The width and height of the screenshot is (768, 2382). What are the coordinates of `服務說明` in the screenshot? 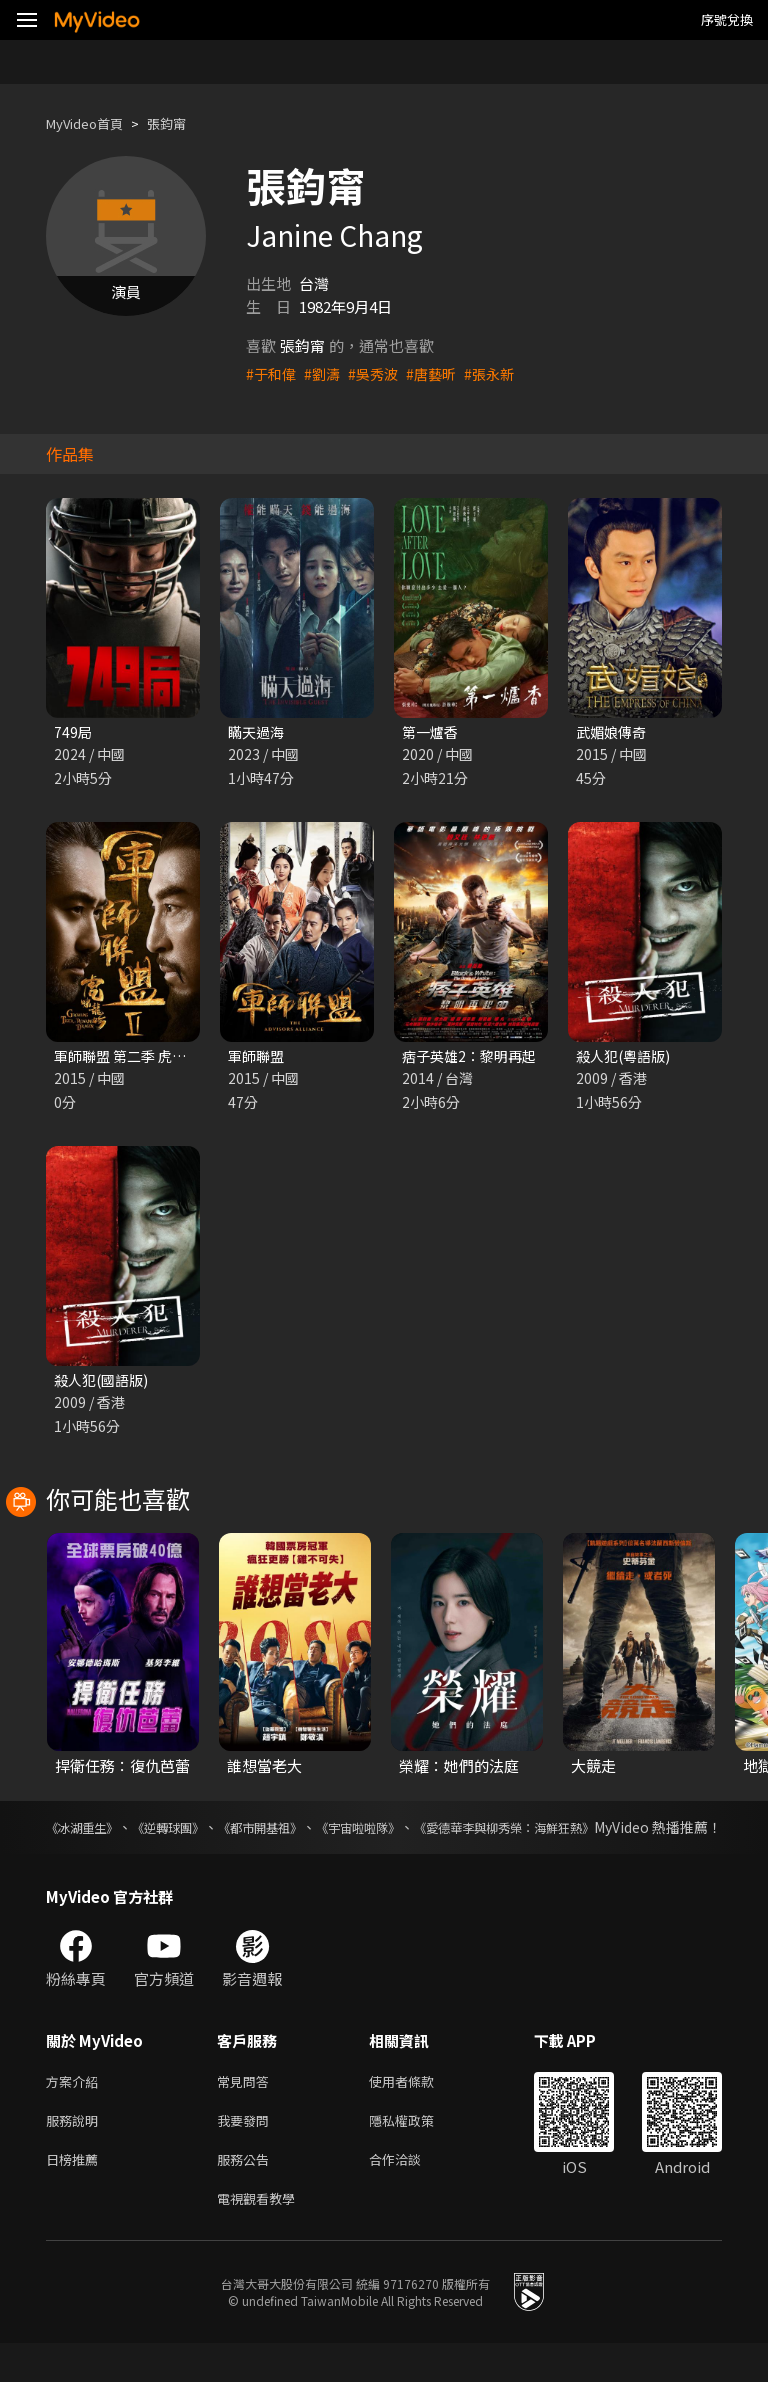 It's located at (76, 2151).